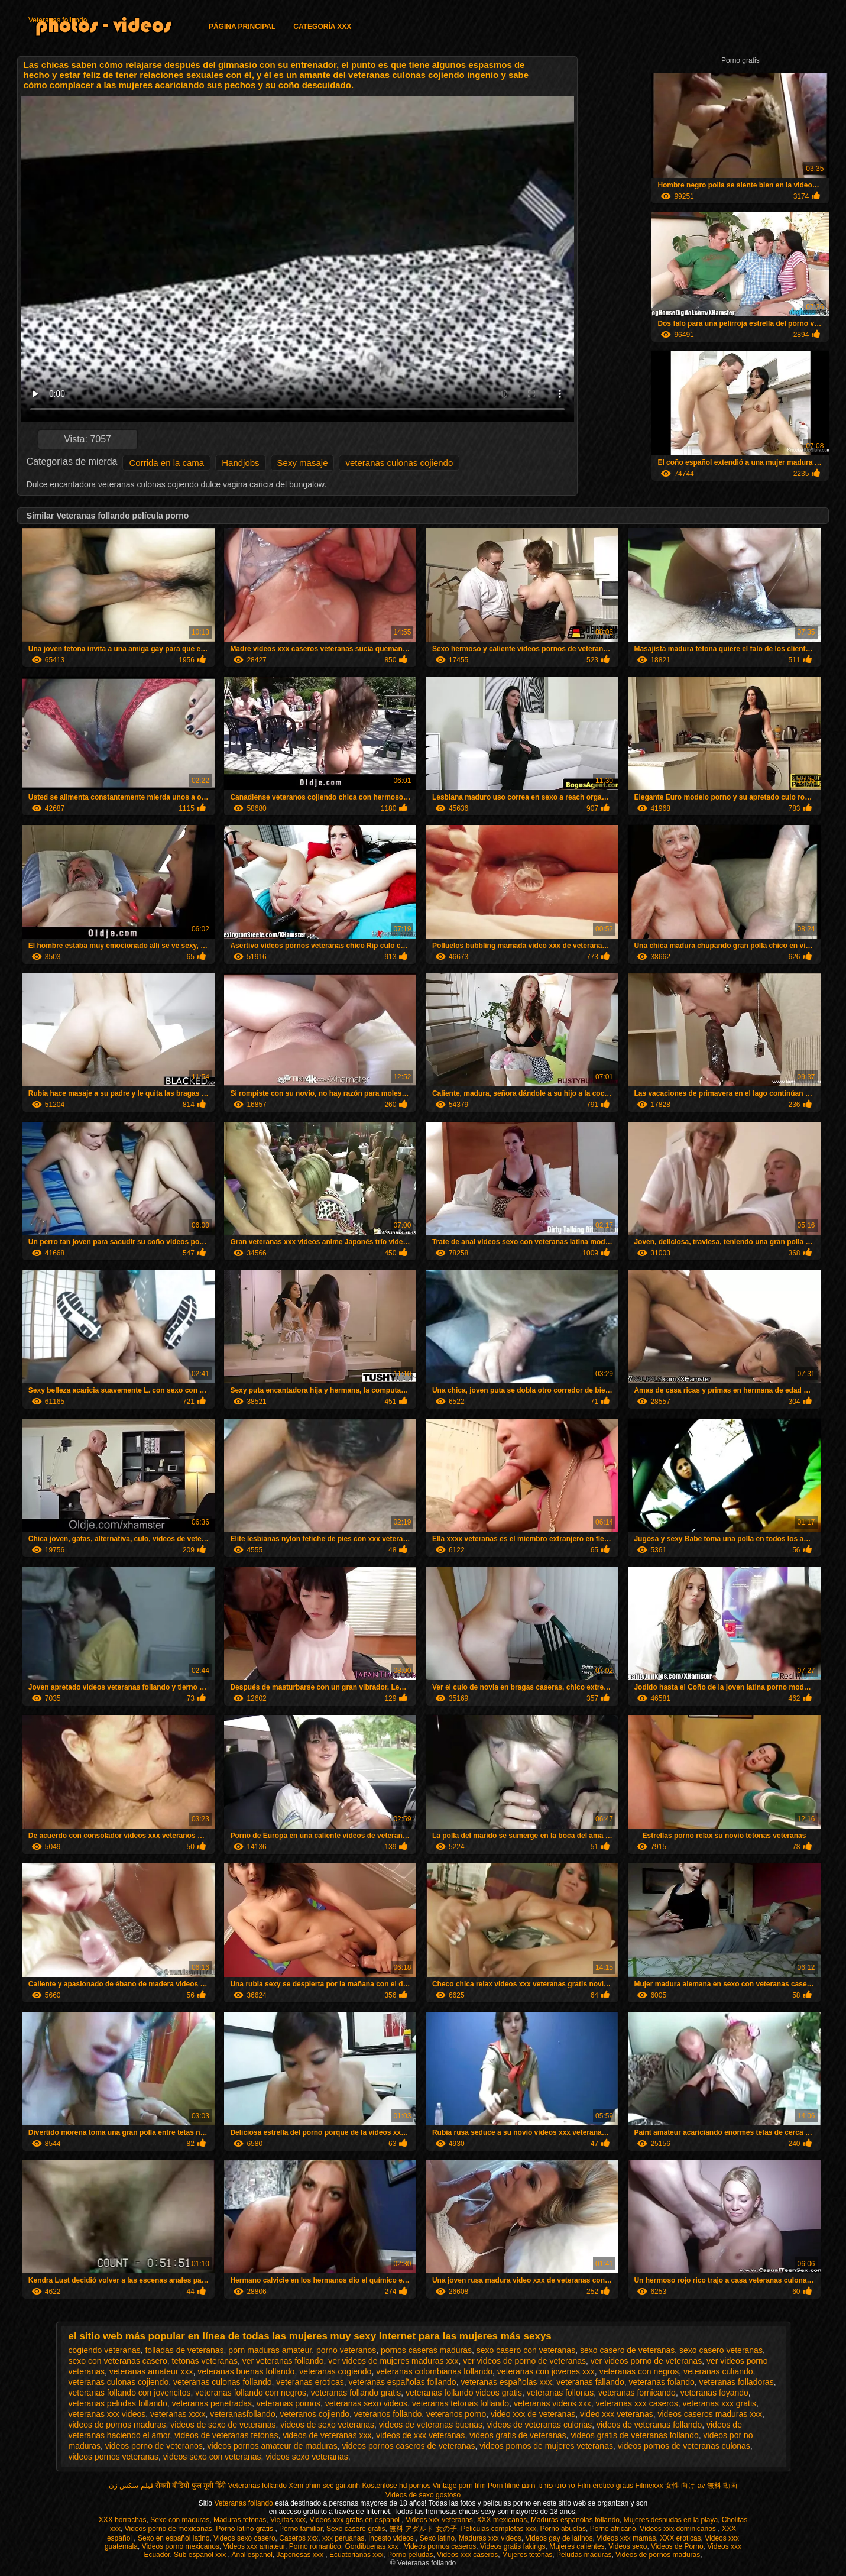  I want to click on Veteranas follando, so click(57, 20).